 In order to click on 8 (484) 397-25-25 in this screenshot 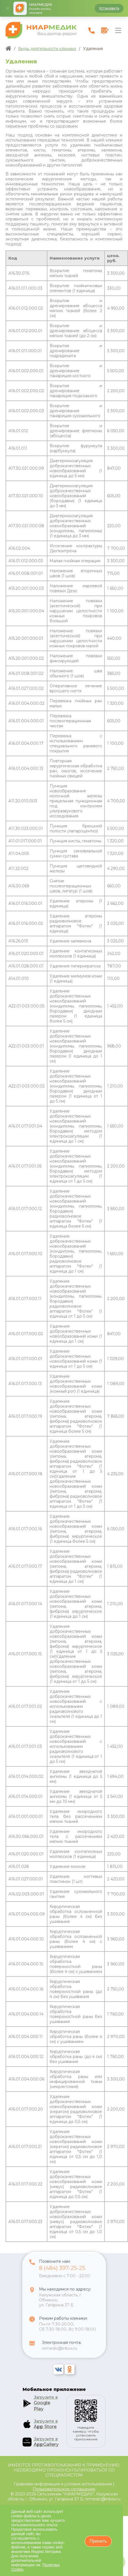, I will do `click(62, 2271)`.